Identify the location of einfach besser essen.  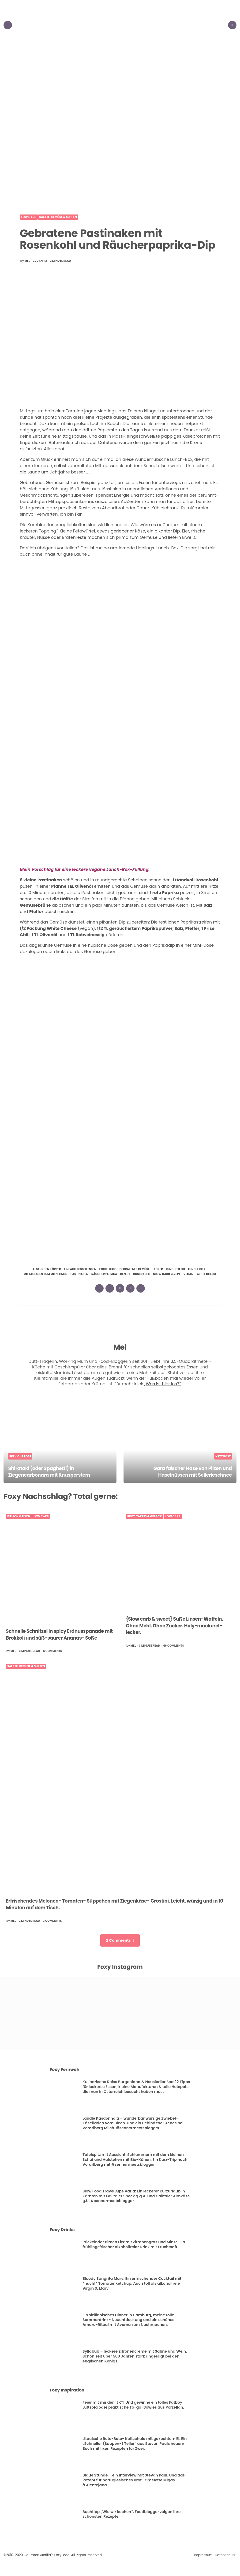
(80, 1270).